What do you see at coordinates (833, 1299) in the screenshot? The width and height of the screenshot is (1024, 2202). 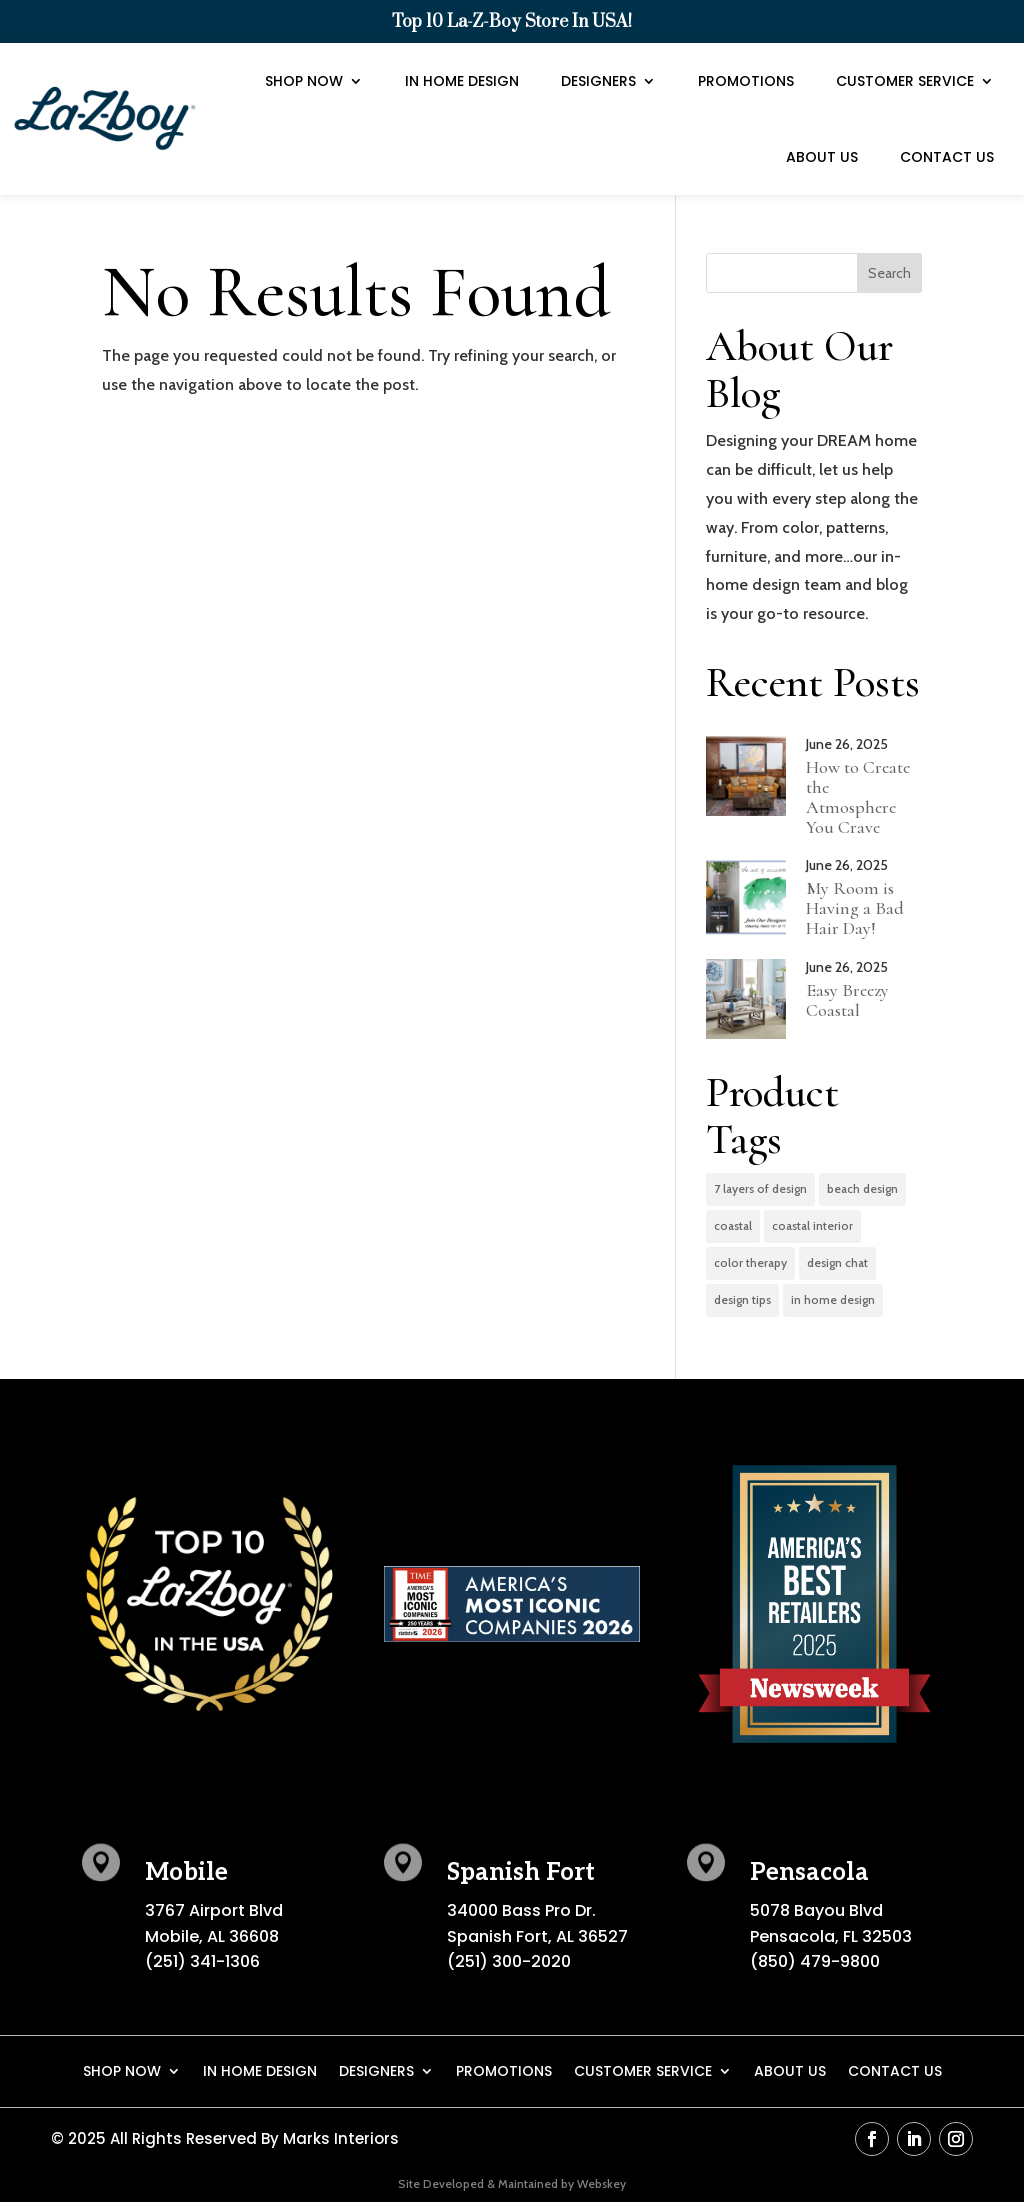 I see `in home design [in home design (2 items)]` at bounding box center [833, 1299].